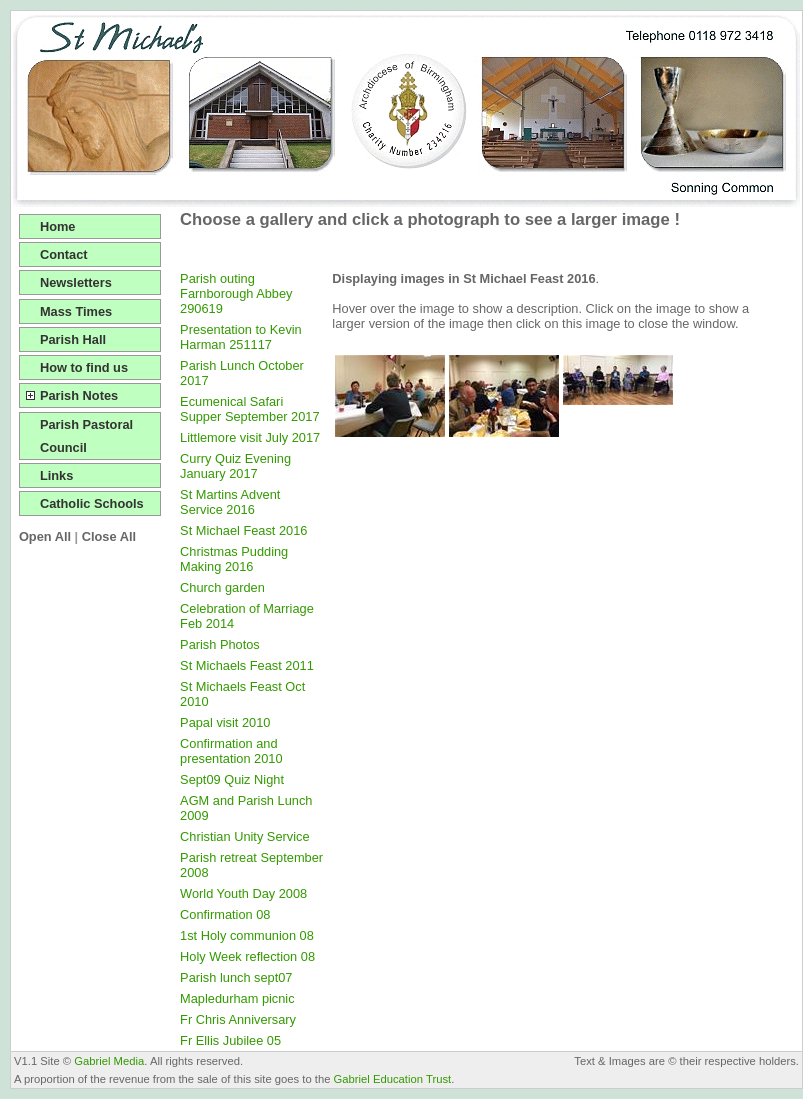 The width and height of the screenshot is (803, 1099). What do you see at coordinates (236, 293) in the screenshot?
I see `Parish outing Farnborough Abbey 290619` at bounding box center [236, 293].